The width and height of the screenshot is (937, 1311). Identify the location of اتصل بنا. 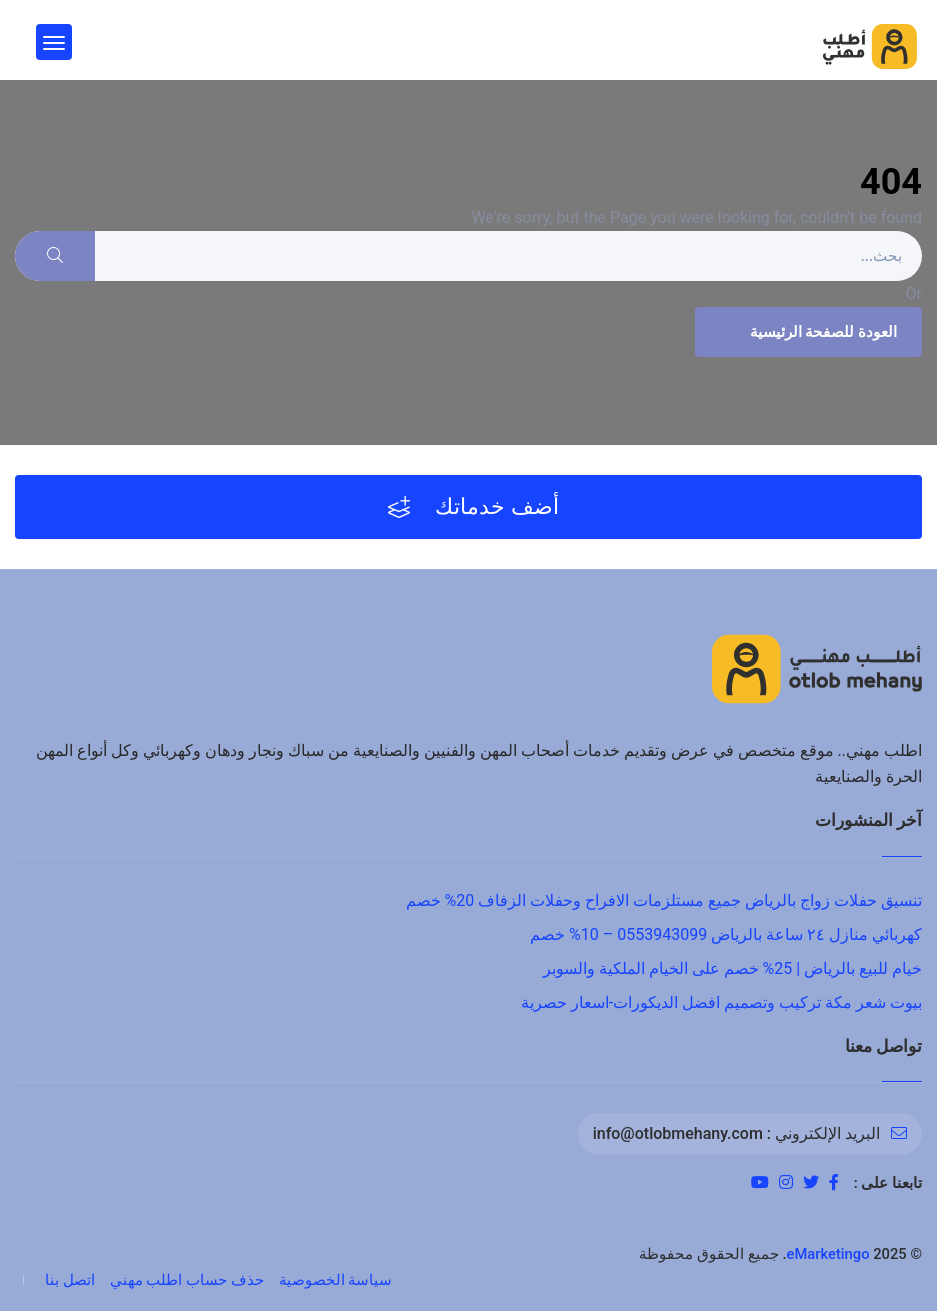
(70, 1280).